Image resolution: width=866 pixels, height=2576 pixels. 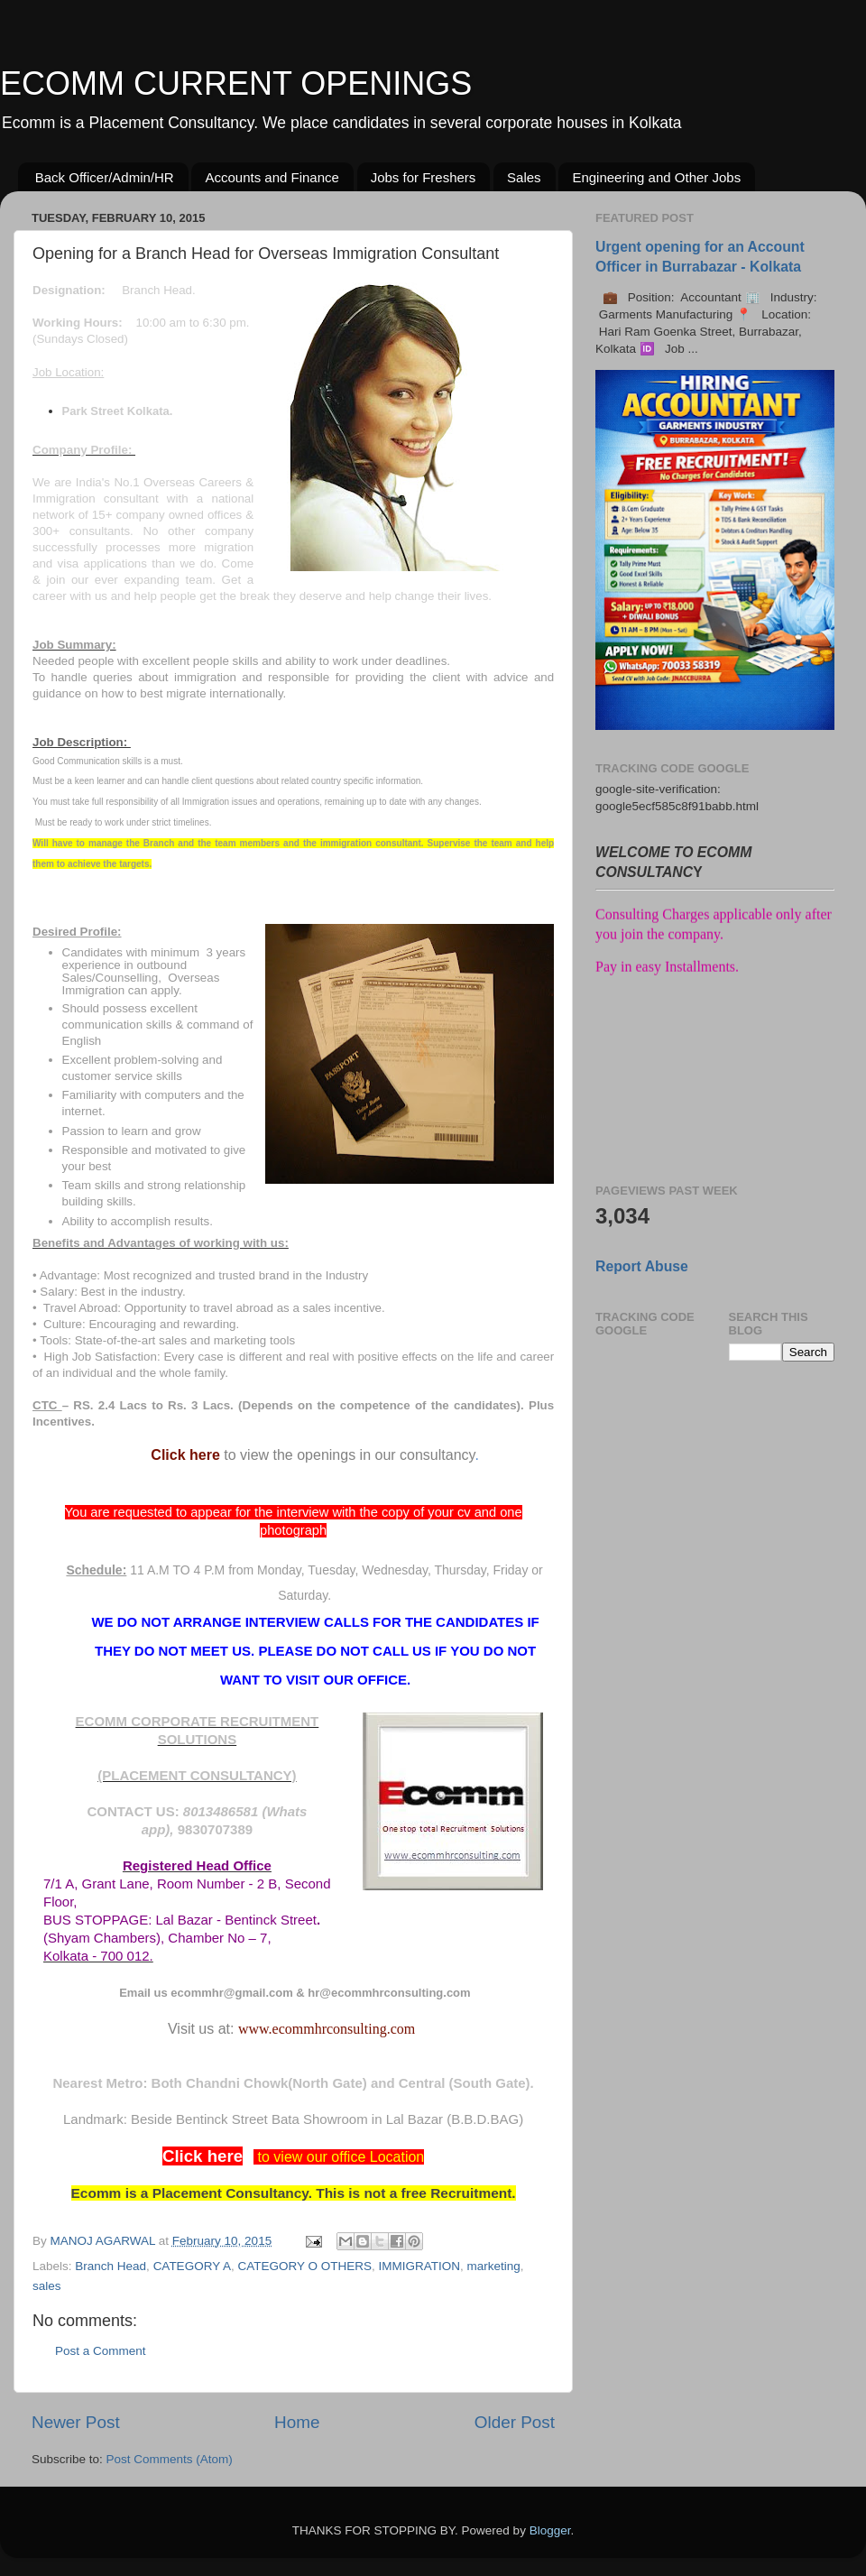 What do you see at coordinates (271, 177) in the screenshot?
I see `Accounts and Finance` at bounding box center [271, 177].